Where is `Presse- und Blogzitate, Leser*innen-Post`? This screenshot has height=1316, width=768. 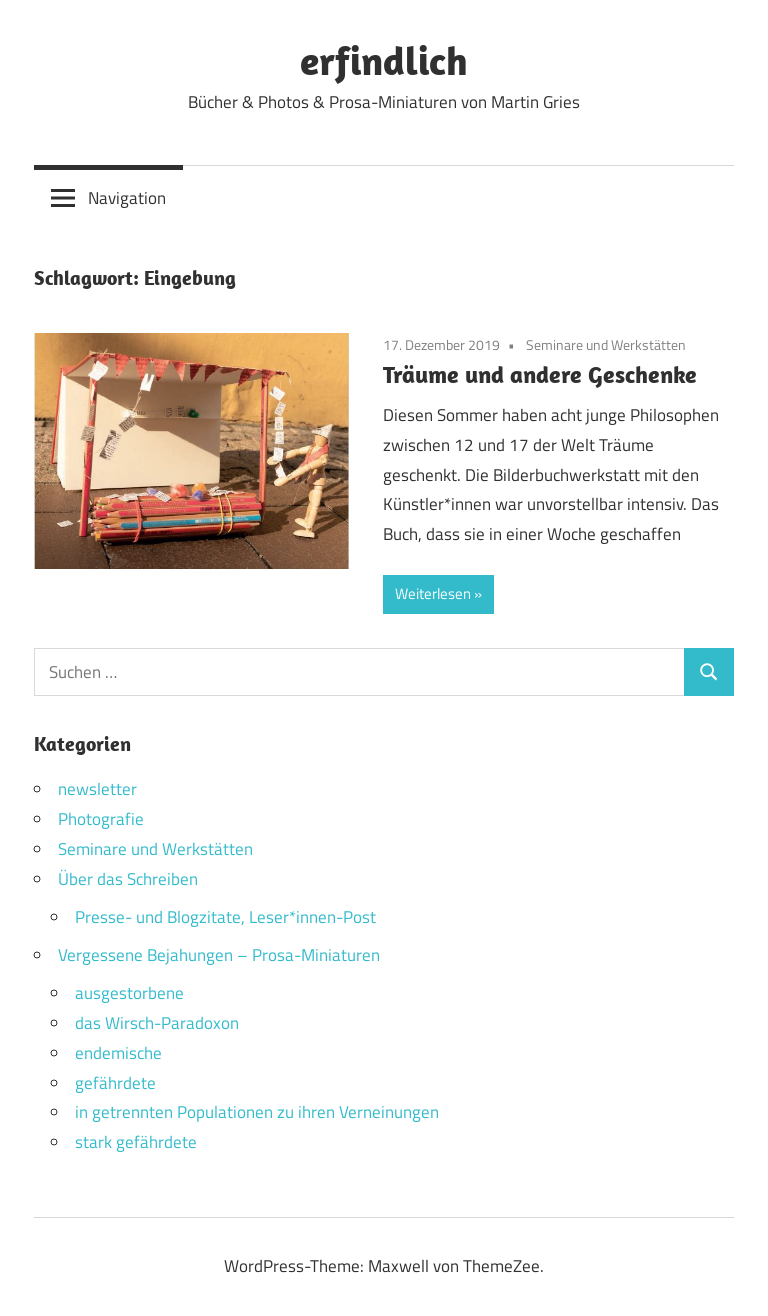 Presse- und Blogzitate, Leser*innen-Post is located at coordinates (225, 917).